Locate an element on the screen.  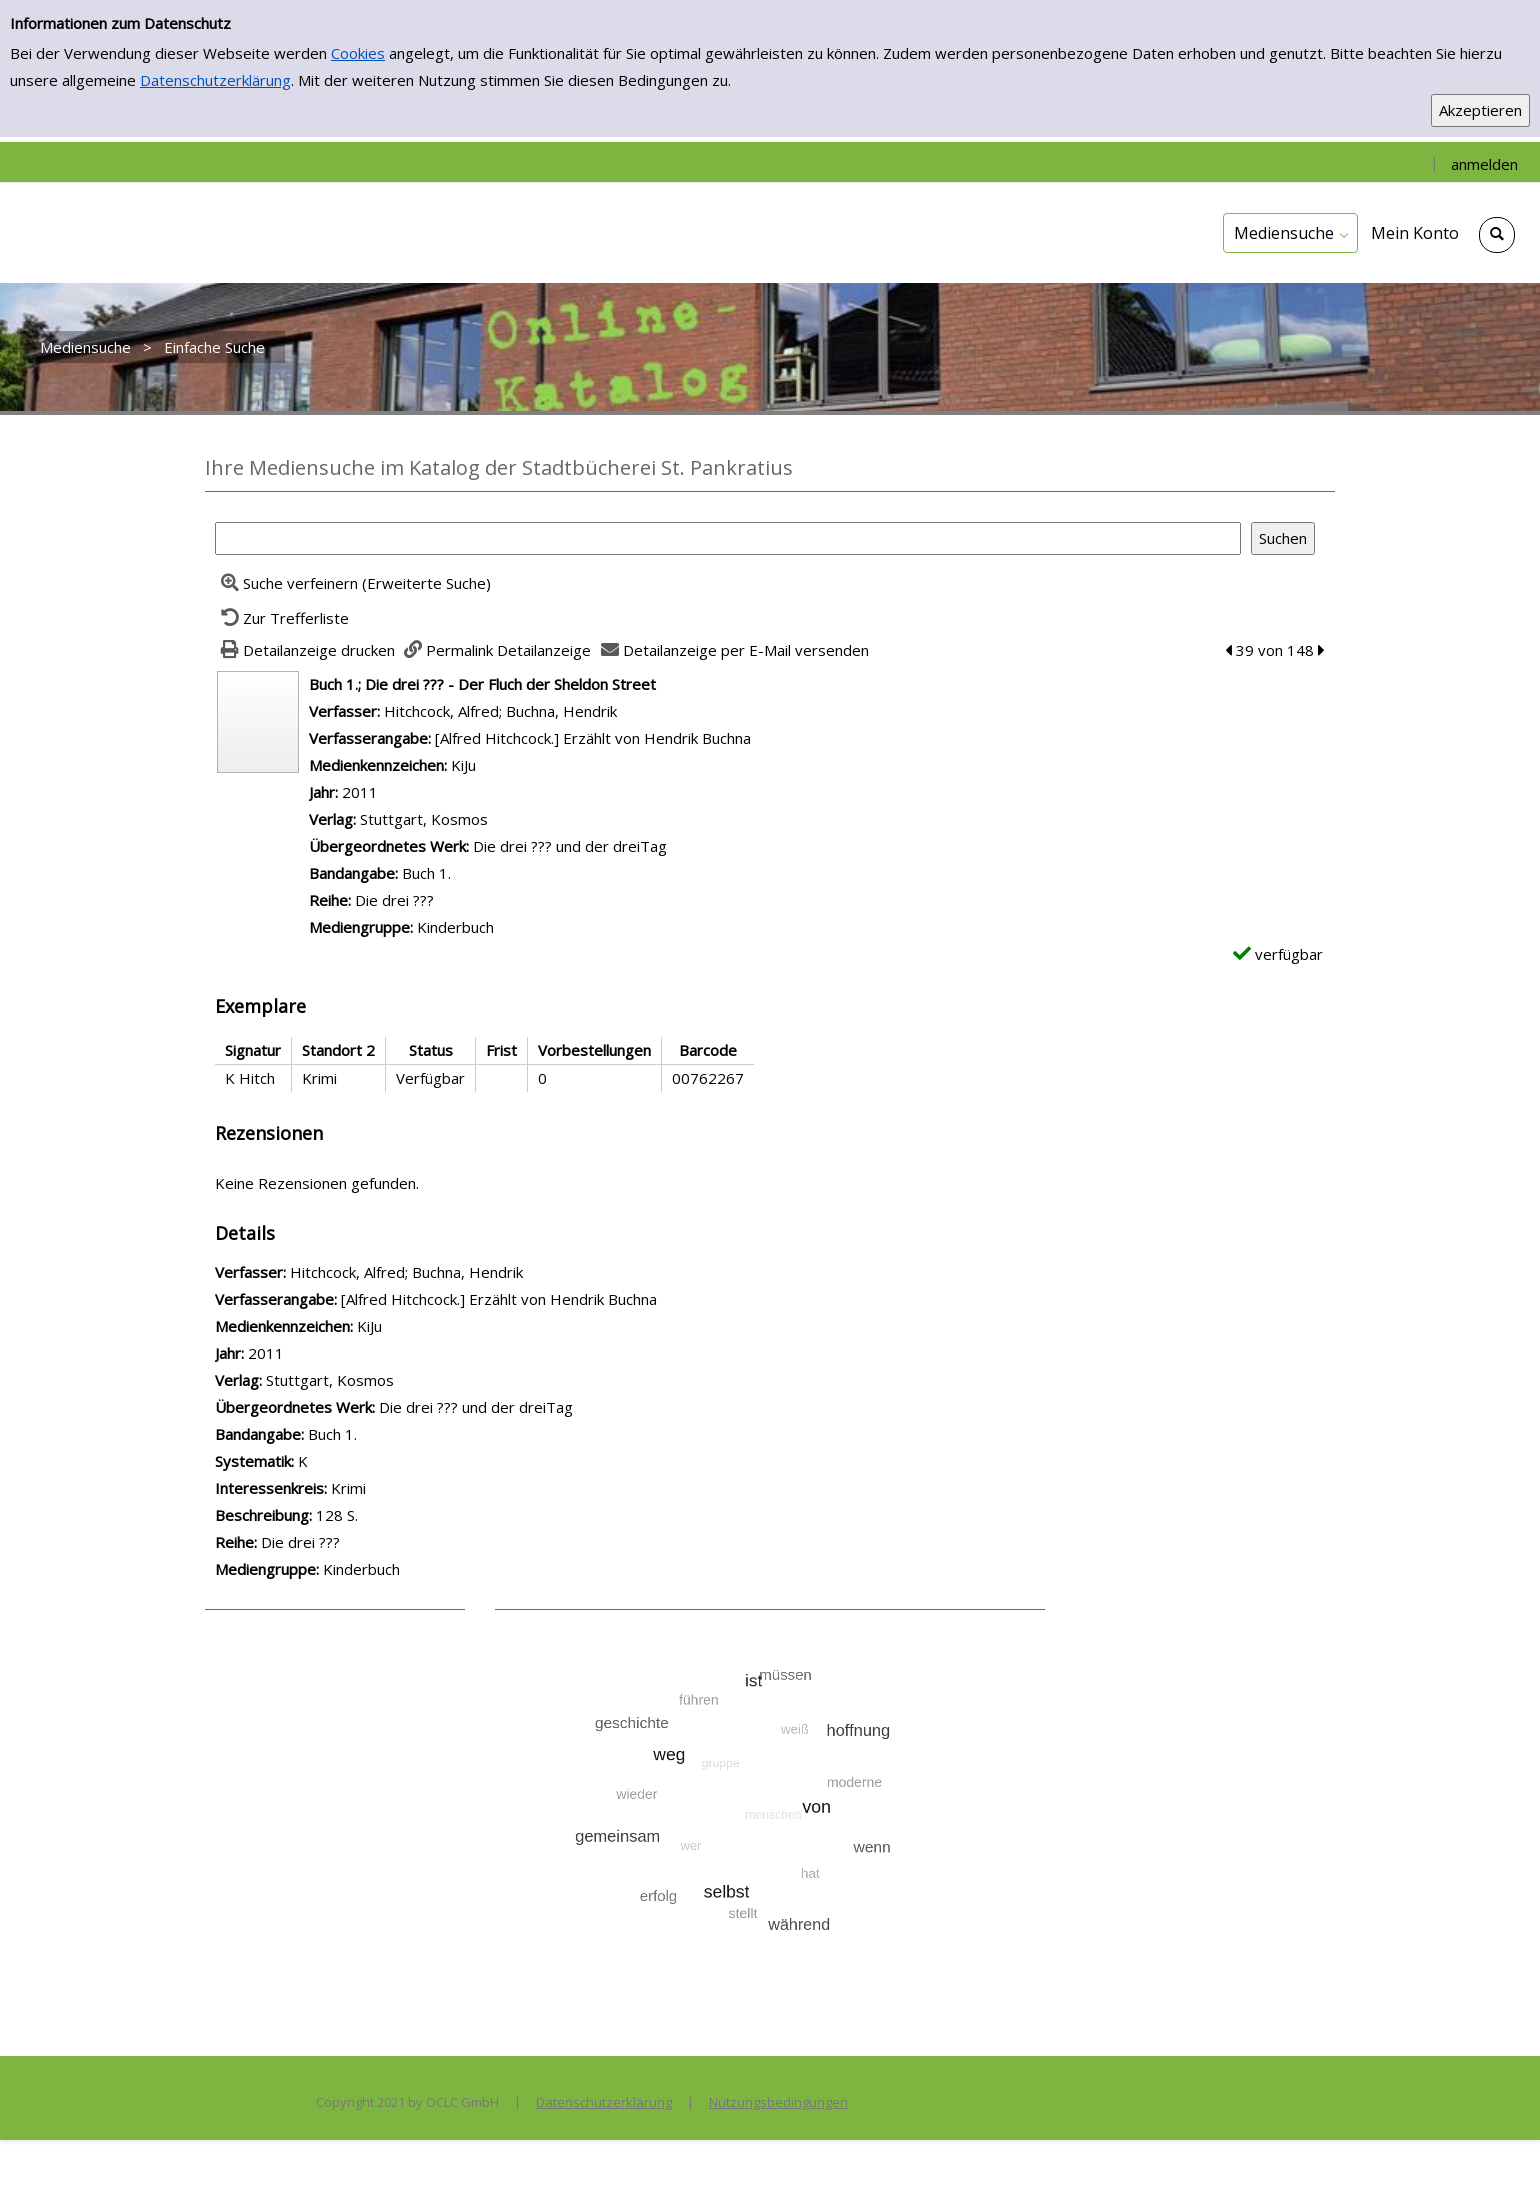
Datenschutzerklärung is located at coordinates (215, 80).